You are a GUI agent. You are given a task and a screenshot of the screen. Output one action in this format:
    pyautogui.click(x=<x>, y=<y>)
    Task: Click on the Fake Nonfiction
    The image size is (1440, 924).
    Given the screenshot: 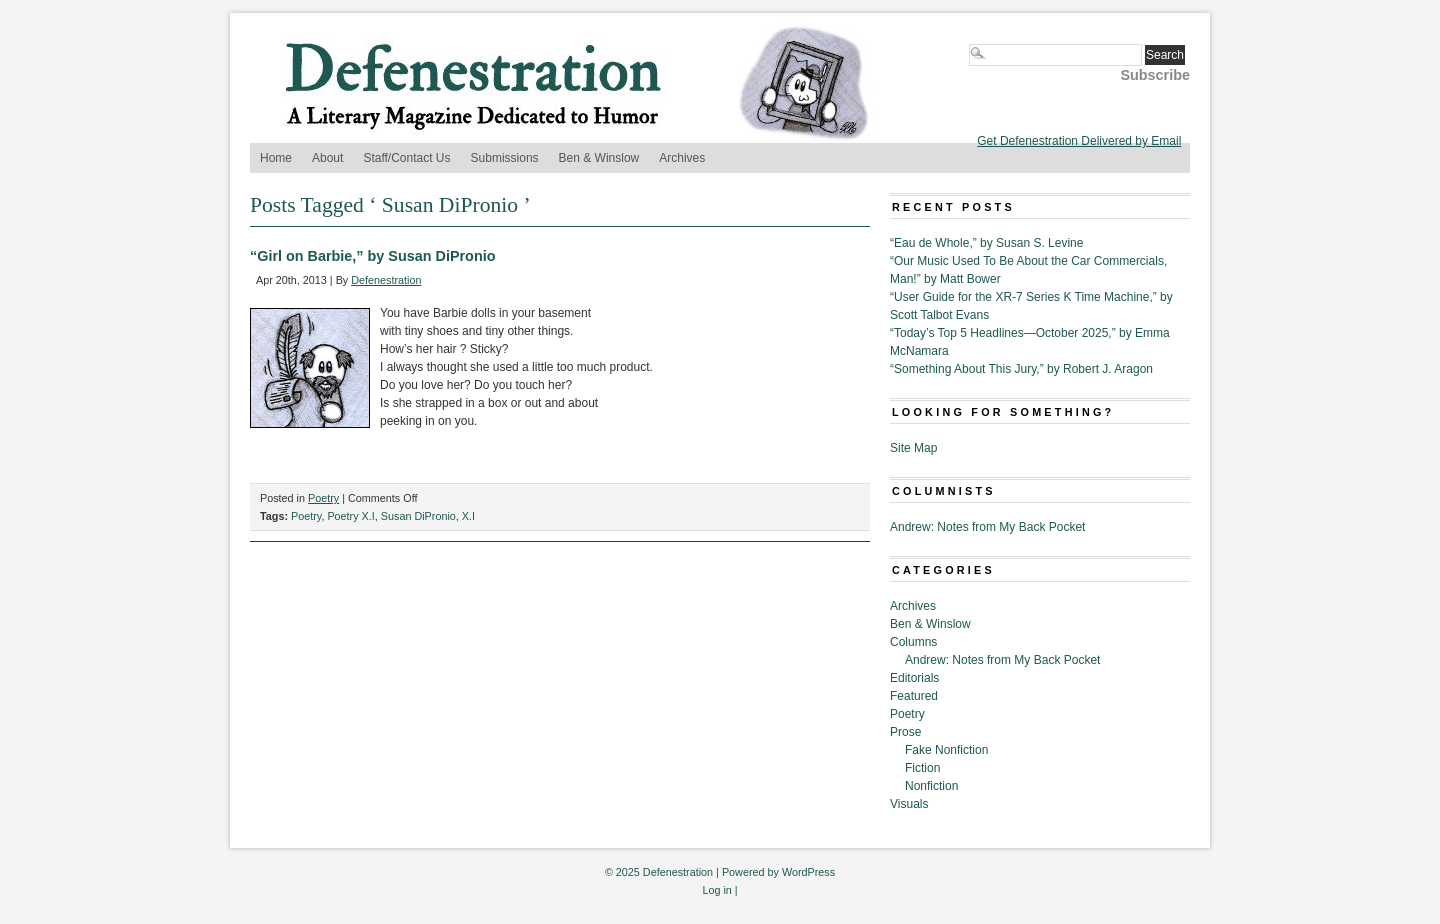 What is the action you would take?
    pyautogui.click(x=946, y=750)
    